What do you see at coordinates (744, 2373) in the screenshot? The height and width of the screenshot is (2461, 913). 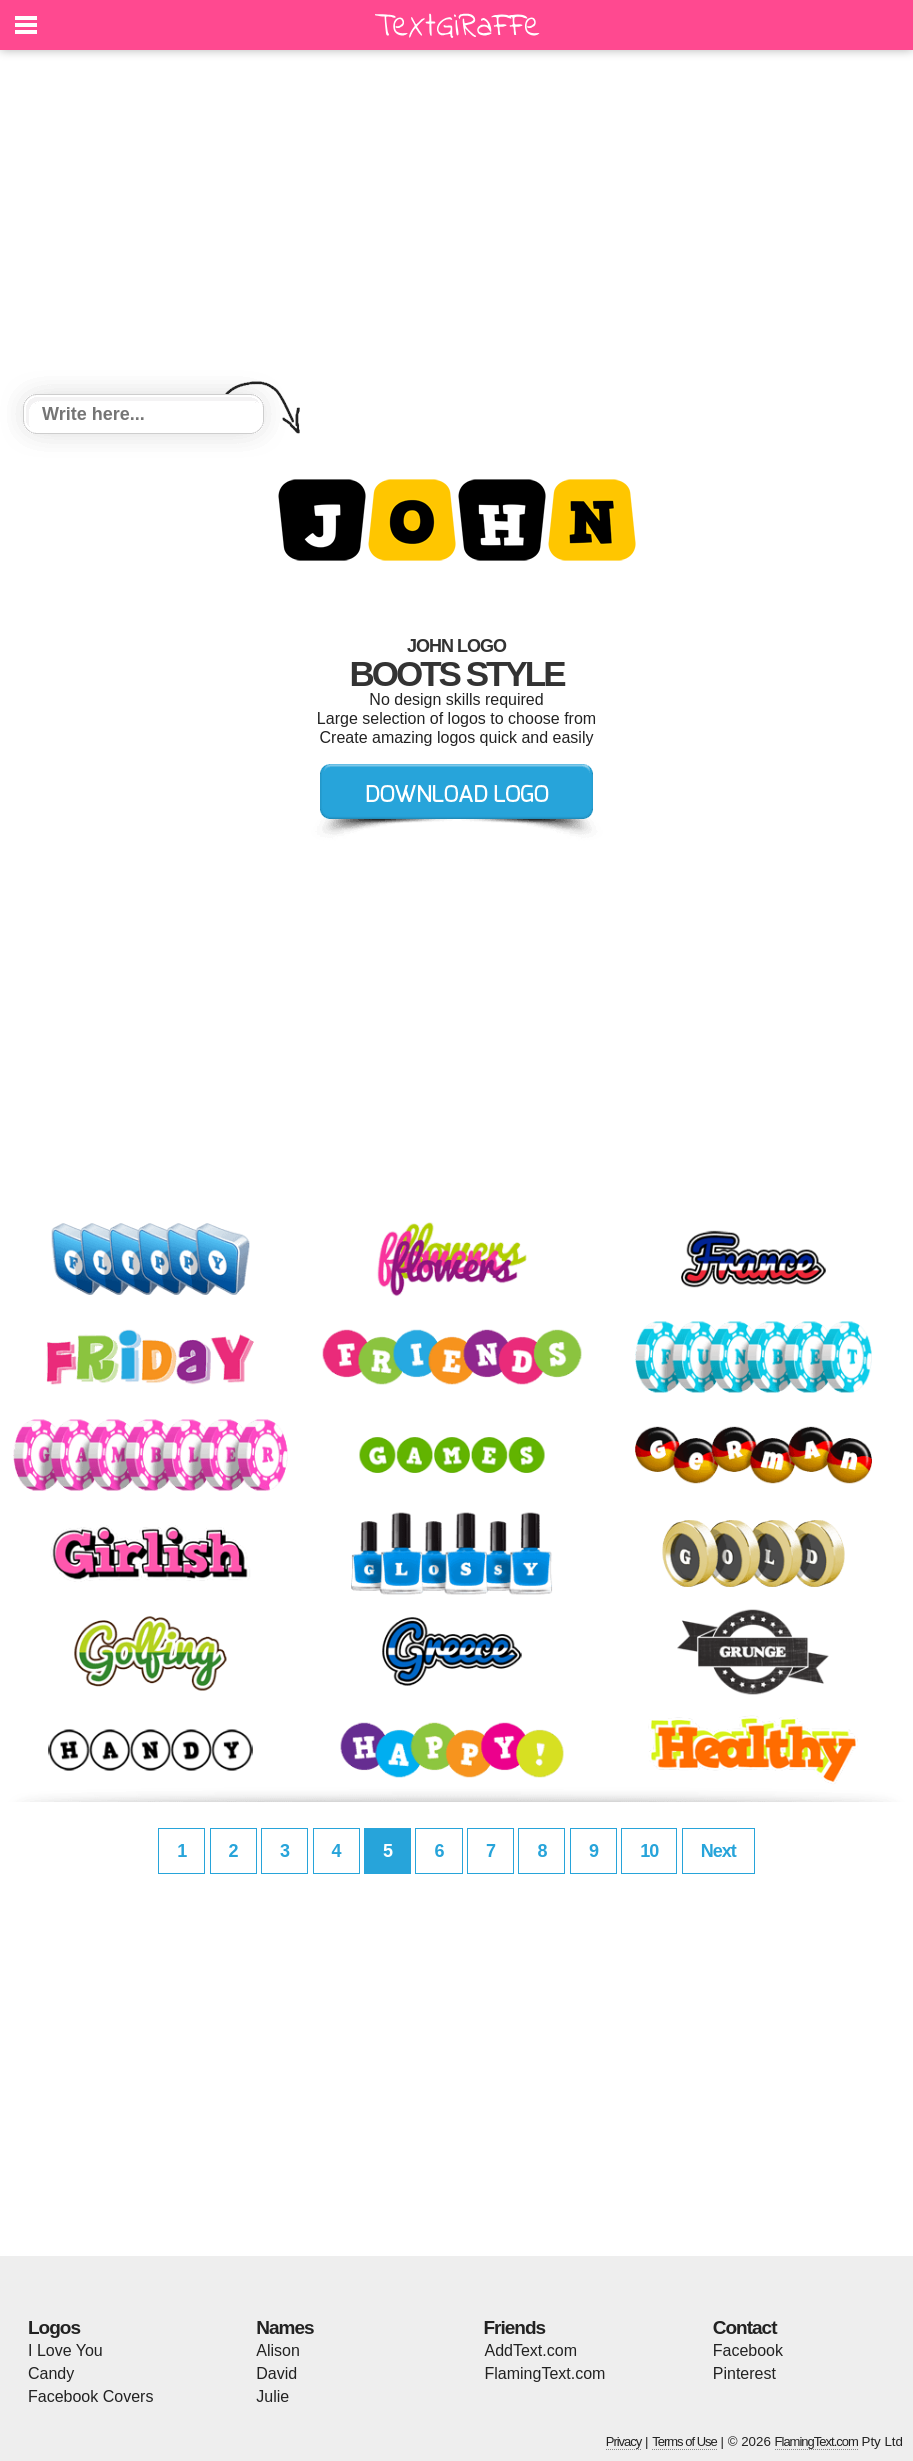 I see `Pinterest` at bounding box center [744, 2373].